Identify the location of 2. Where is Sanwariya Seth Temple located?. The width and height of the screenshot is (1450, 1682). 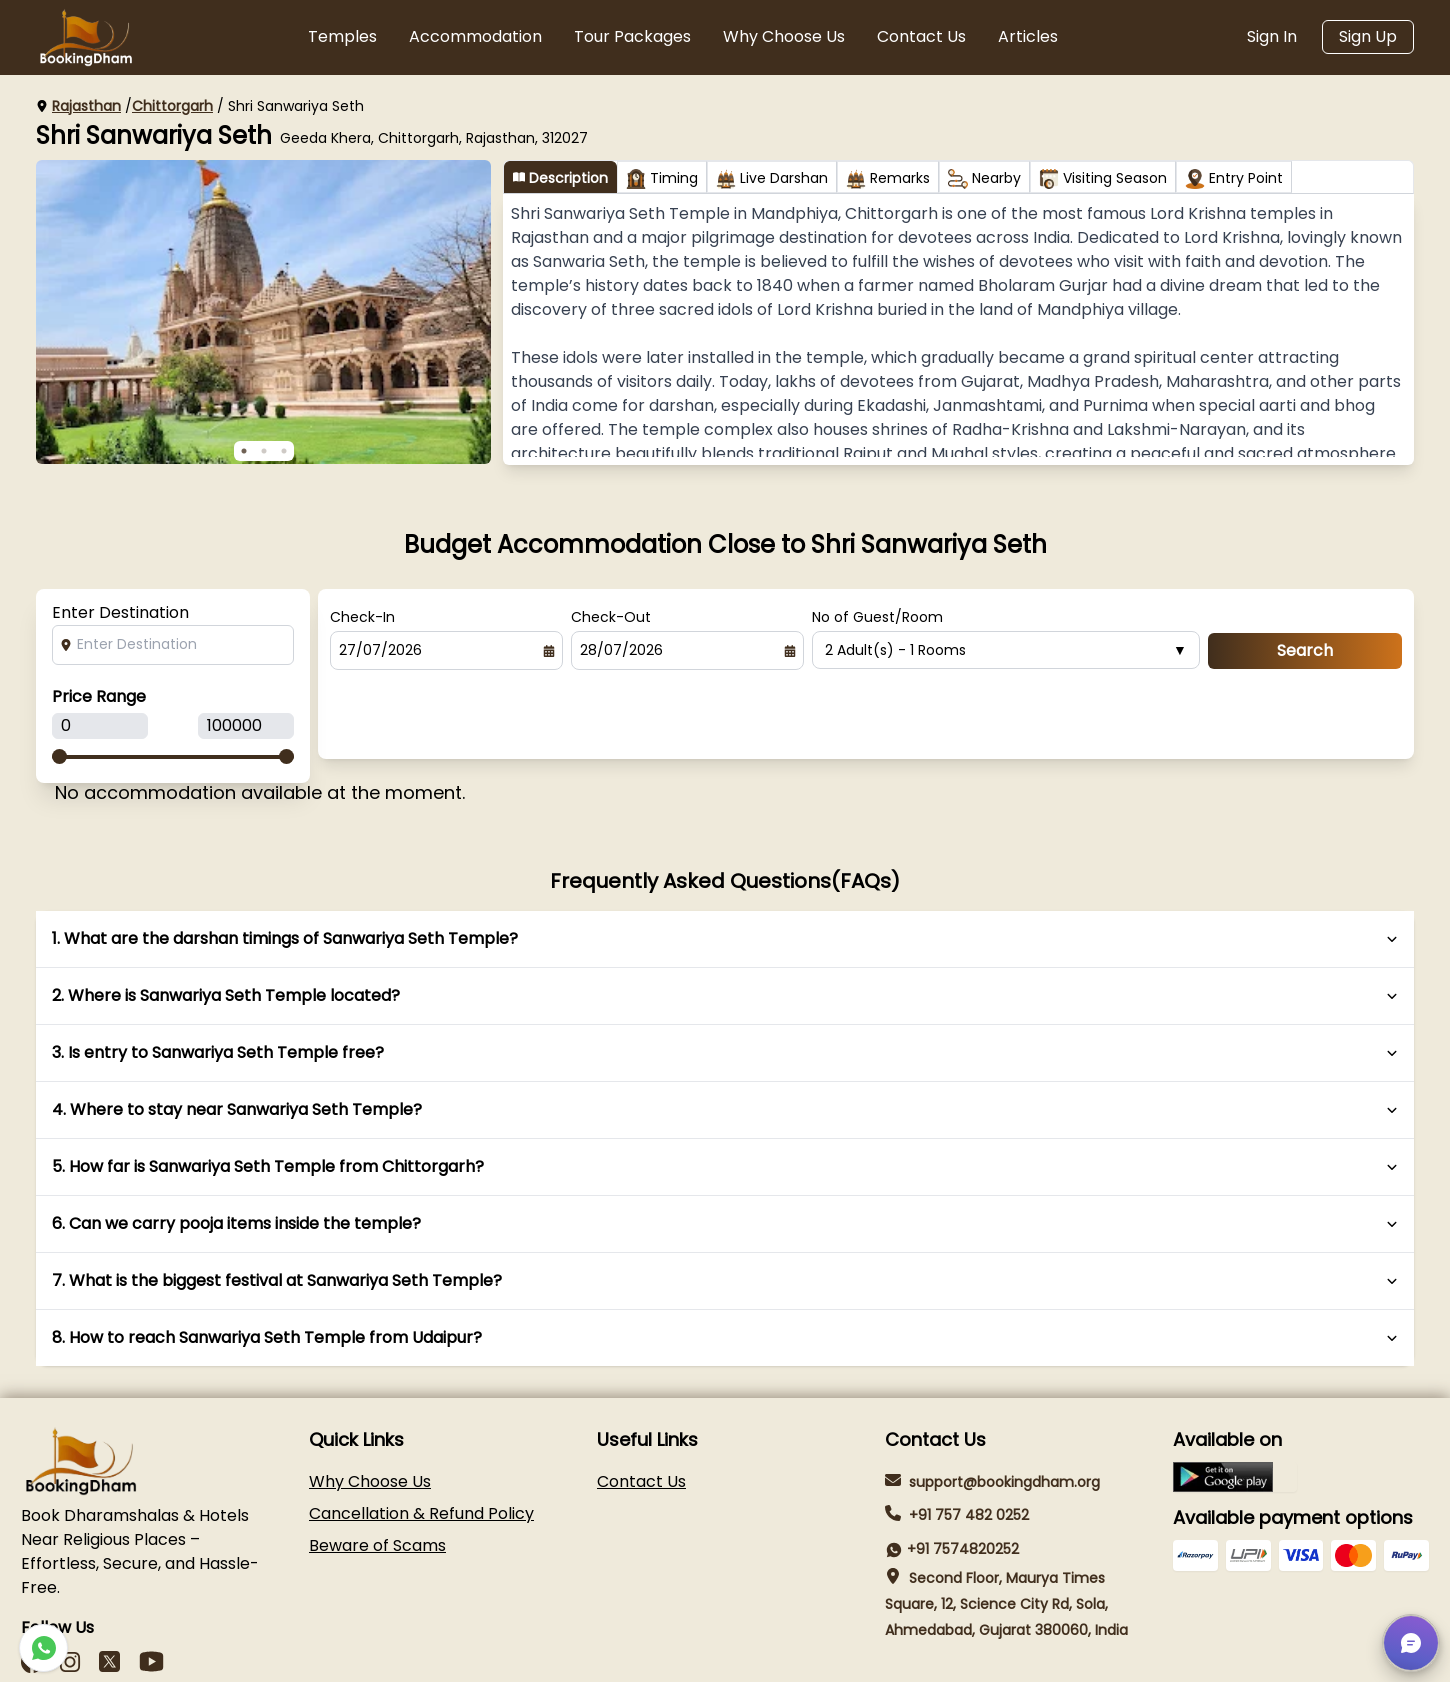
(725, 923).